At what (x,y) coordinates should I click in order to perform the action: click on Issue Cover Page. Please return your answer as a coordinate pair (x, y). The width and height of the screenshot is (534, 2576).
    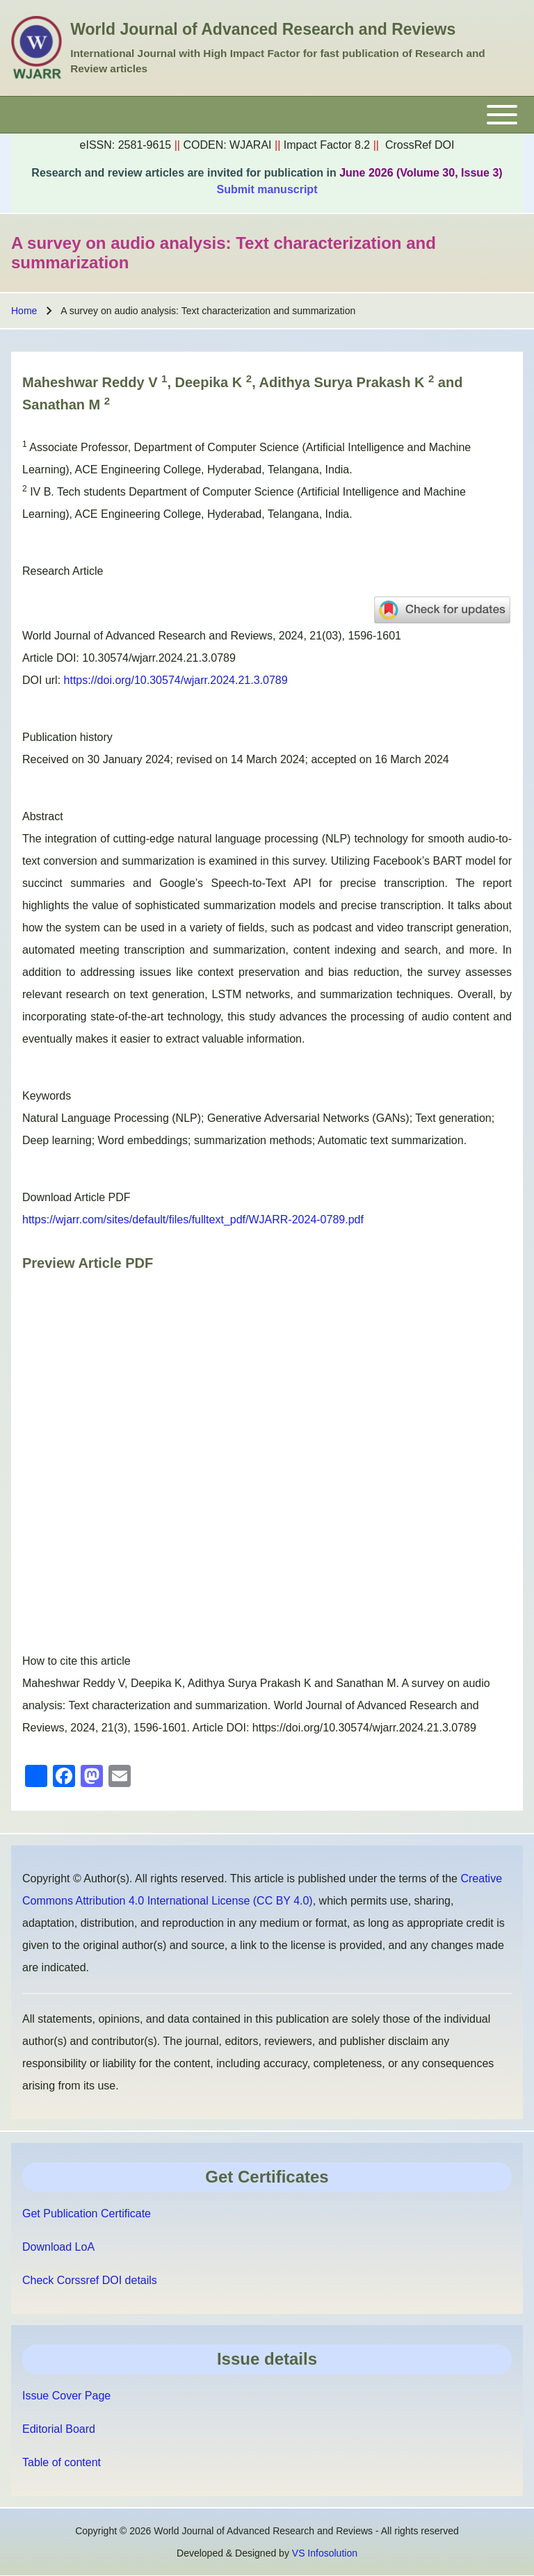
    Looking at the image, I should click on (66, 2396).